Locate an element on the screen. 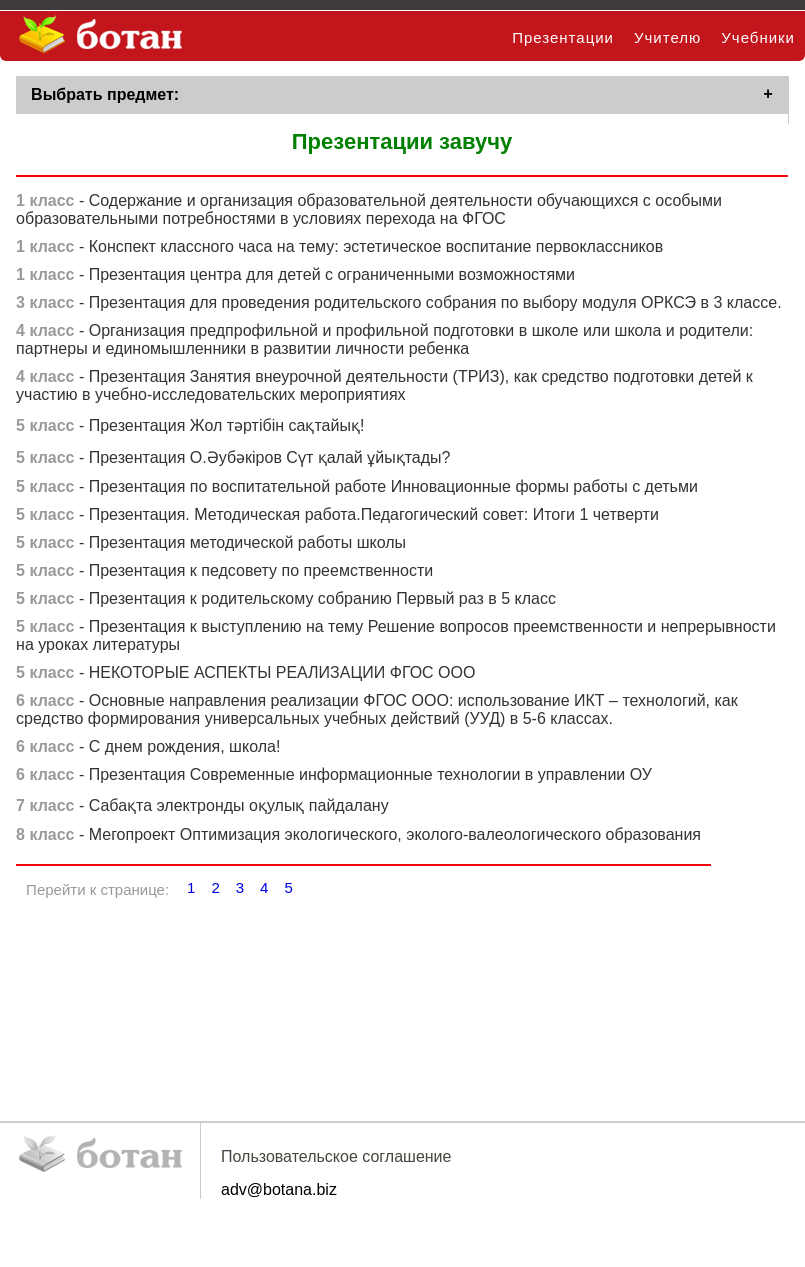 The width and height of the screenshot is (805, 1267). Пользовательское соглашение is located at coordinates (336, 1160).